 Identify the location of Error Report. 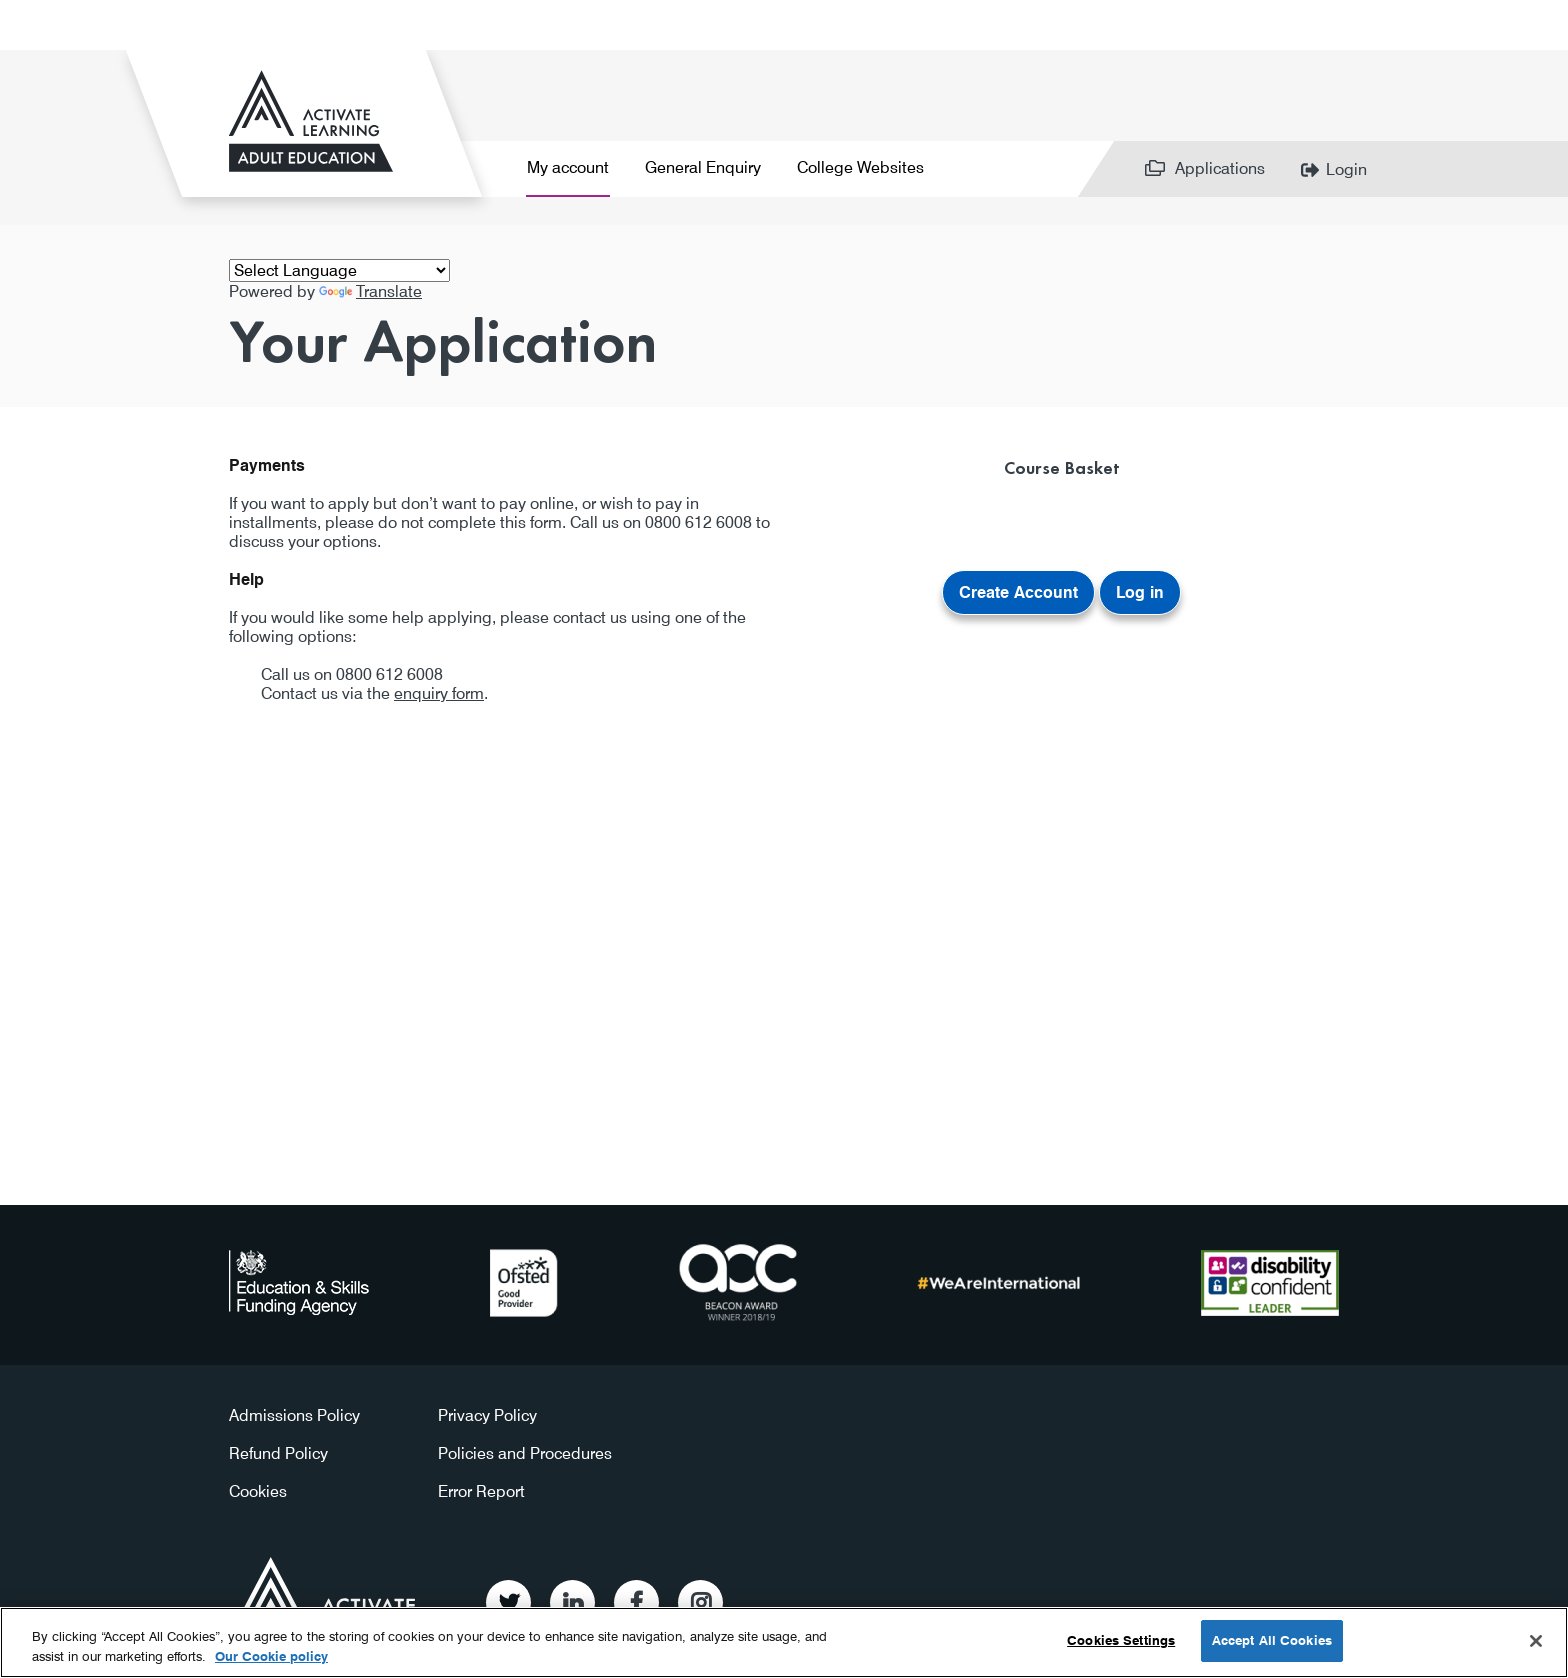
(481, 1491).